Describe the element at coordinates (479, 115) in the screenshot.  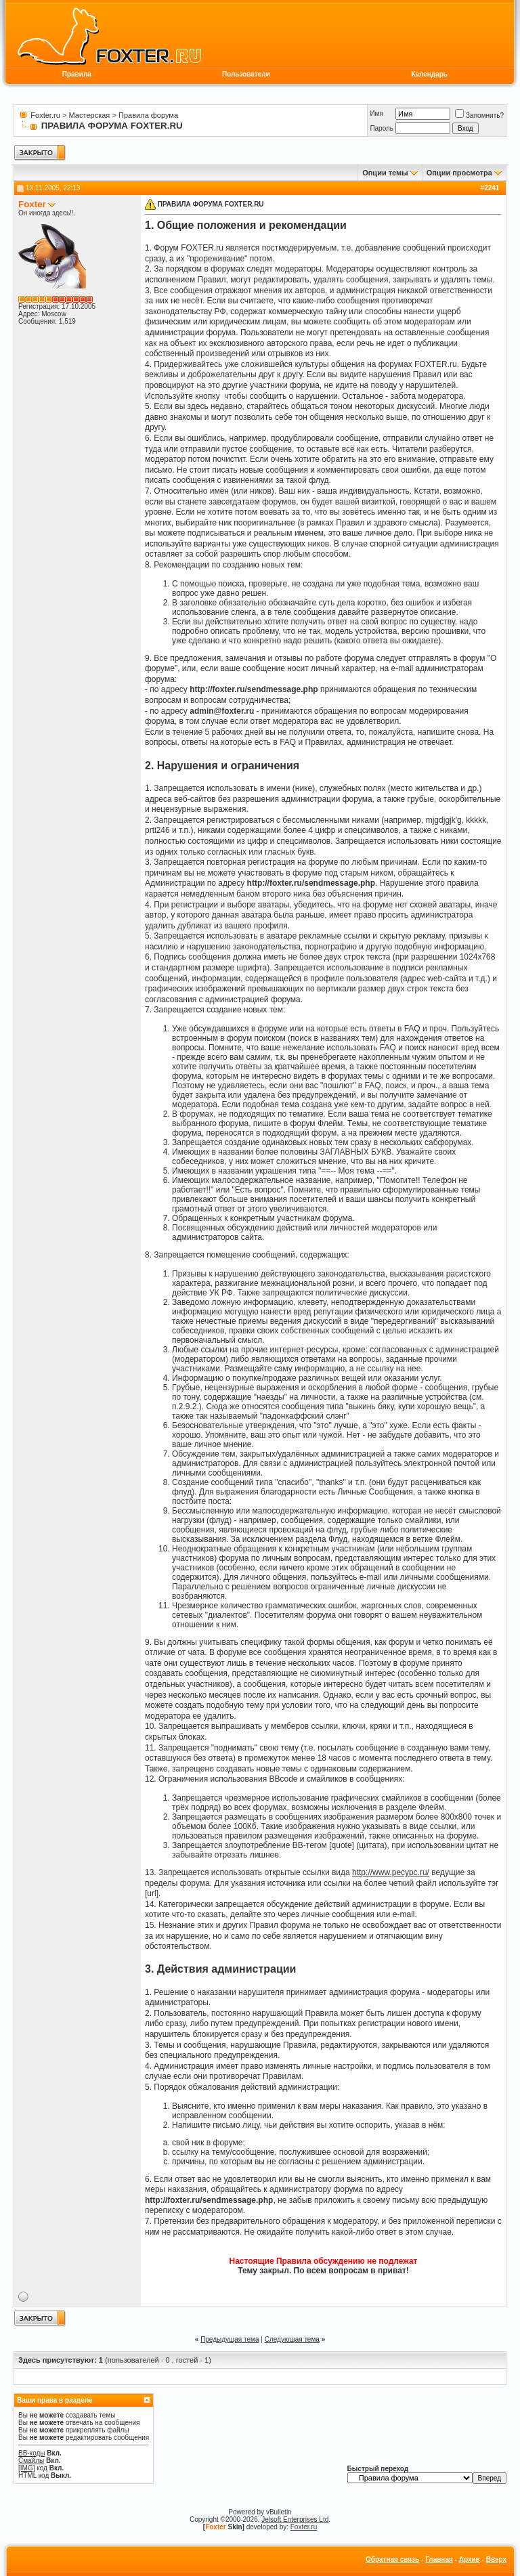
I see `Запомнить?` at that location.